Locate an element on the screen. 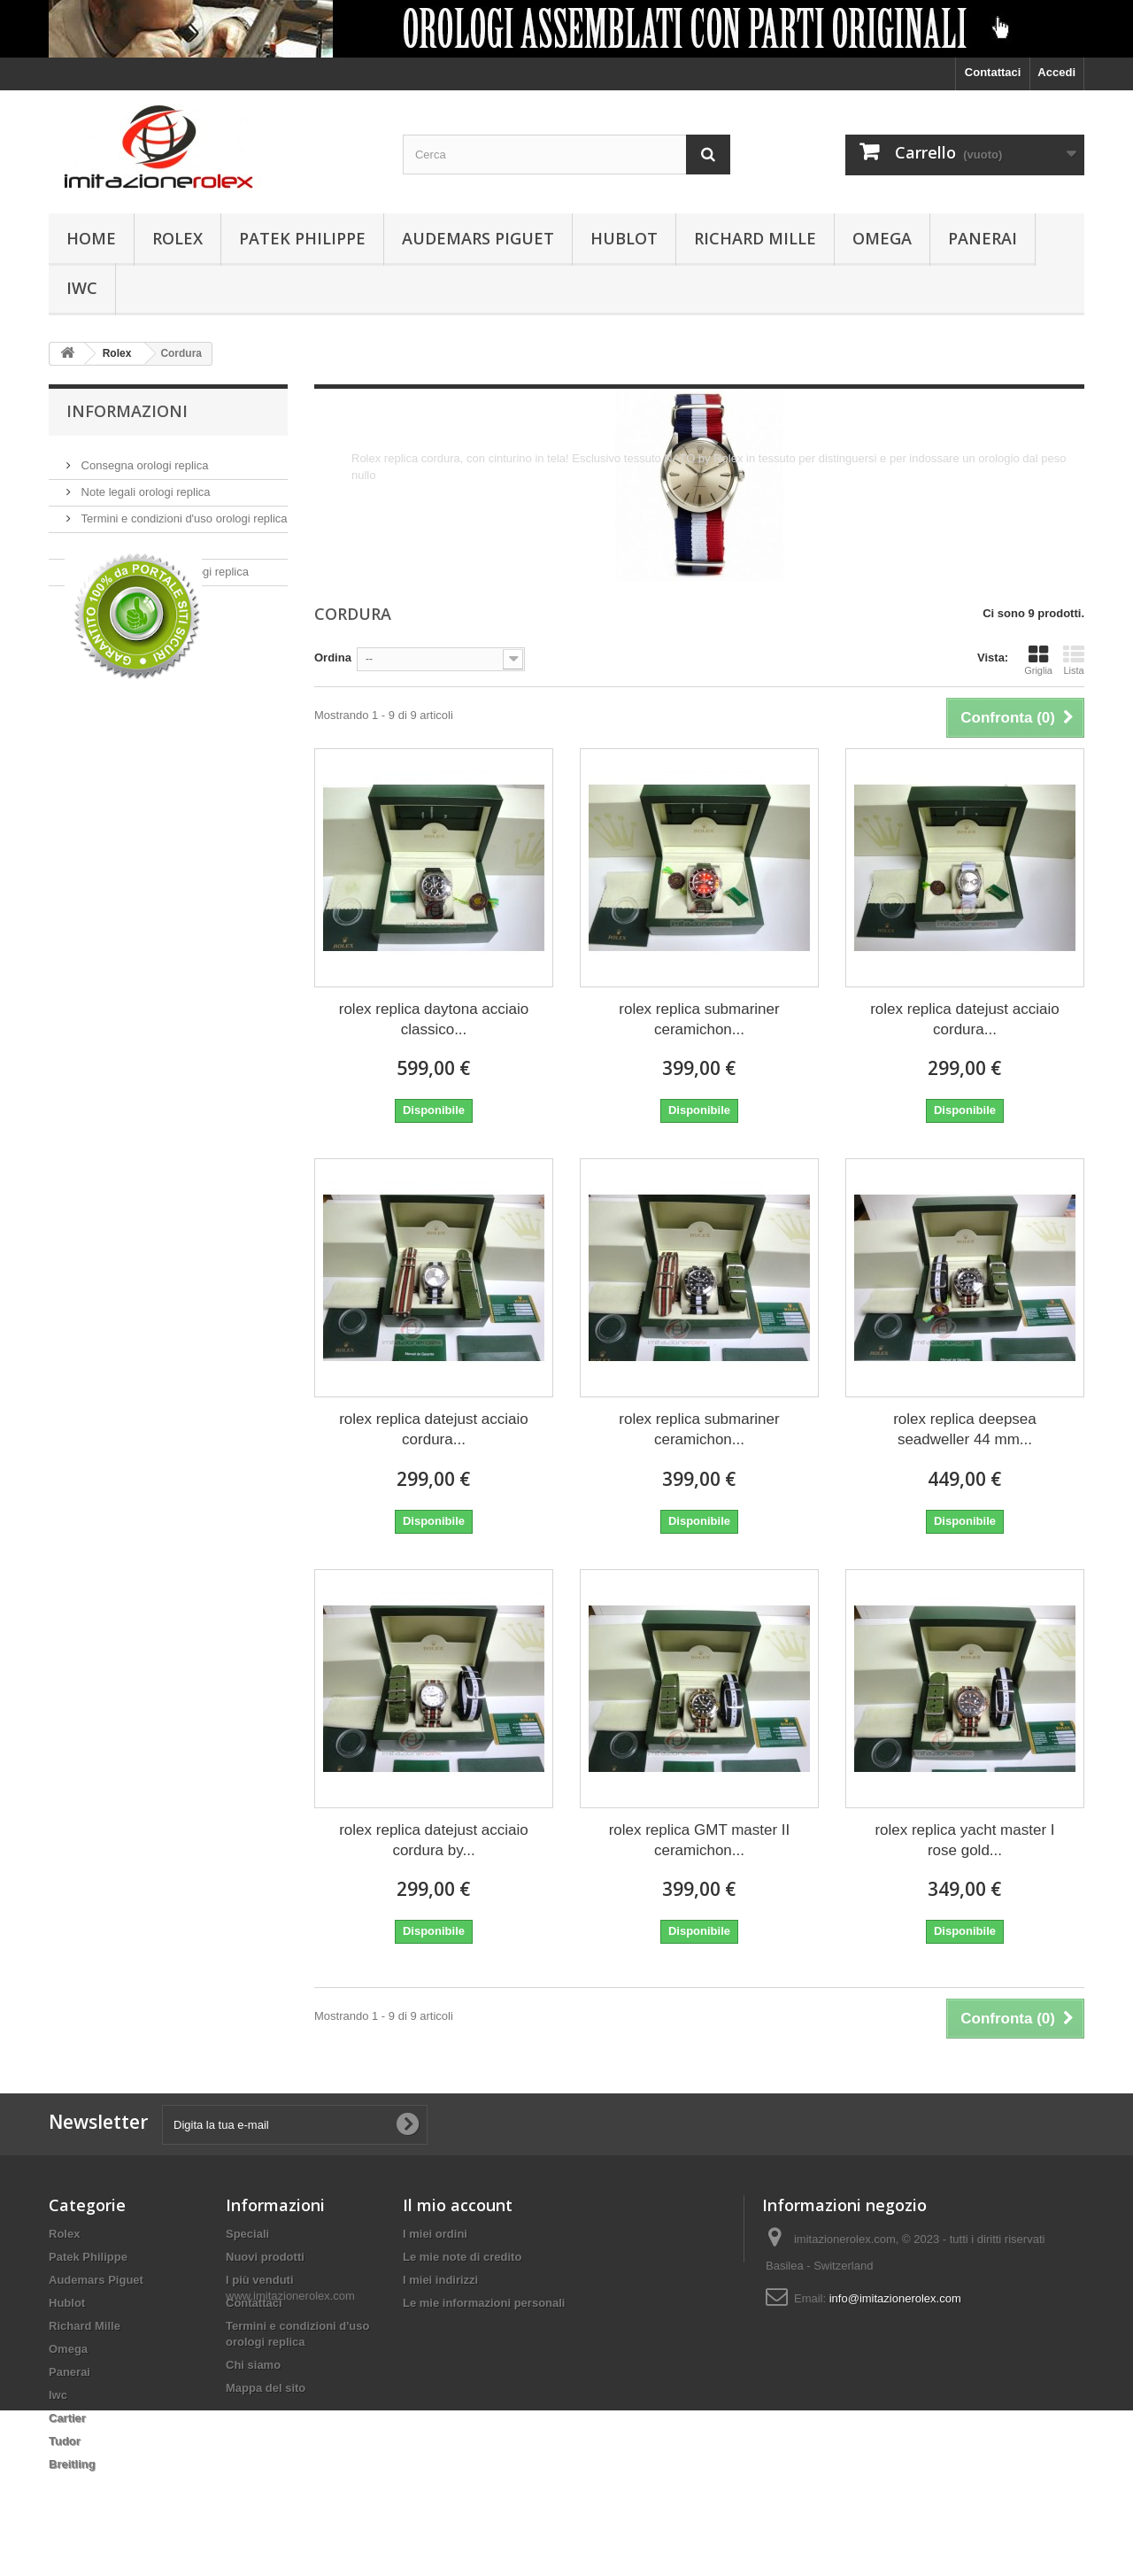 The height and width of the screenshot is (2576, 1133). Hublot is located at coordinates (624, 238).